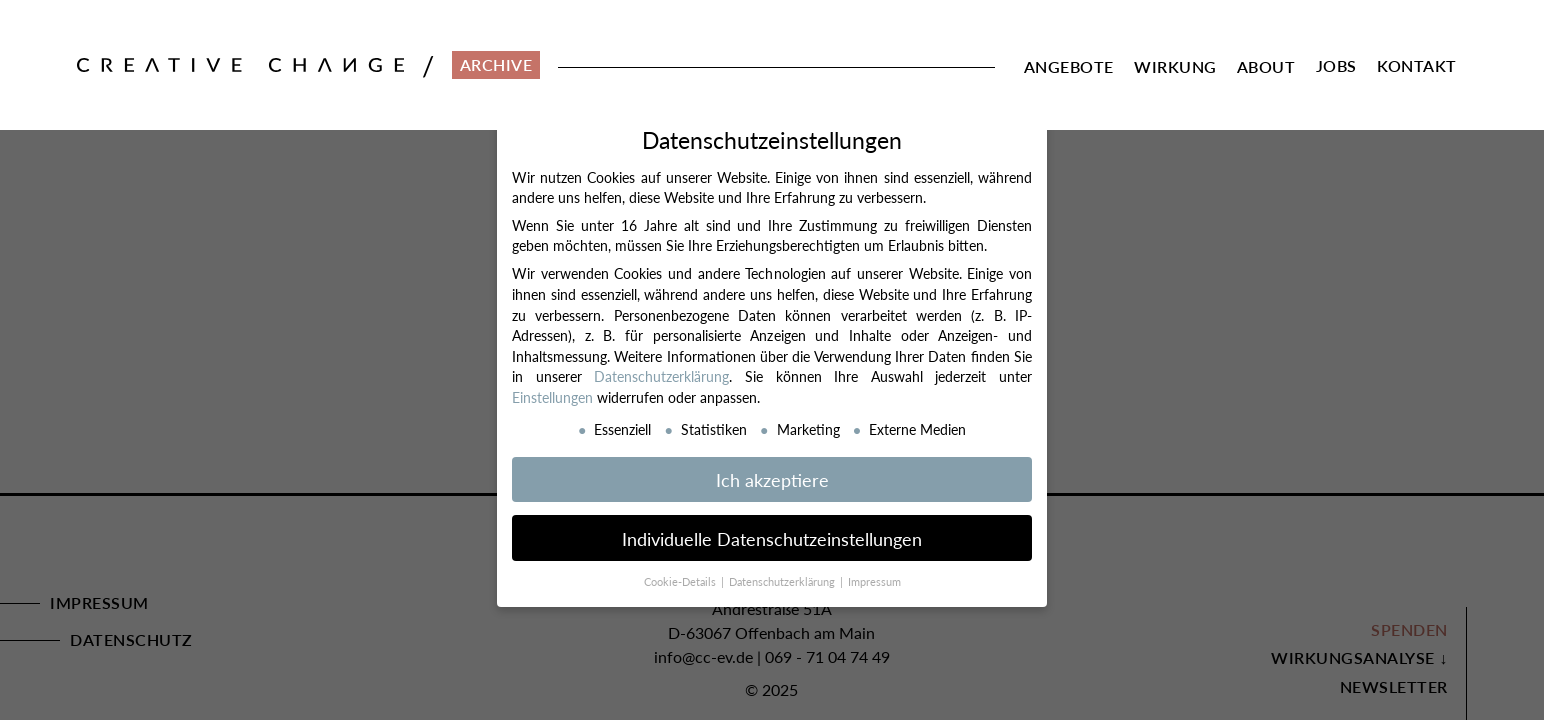  What do you see at coordinates (681, 581) in the screenshot?
I see `Cookie-Details [button]` at bounding box center [681, 581].